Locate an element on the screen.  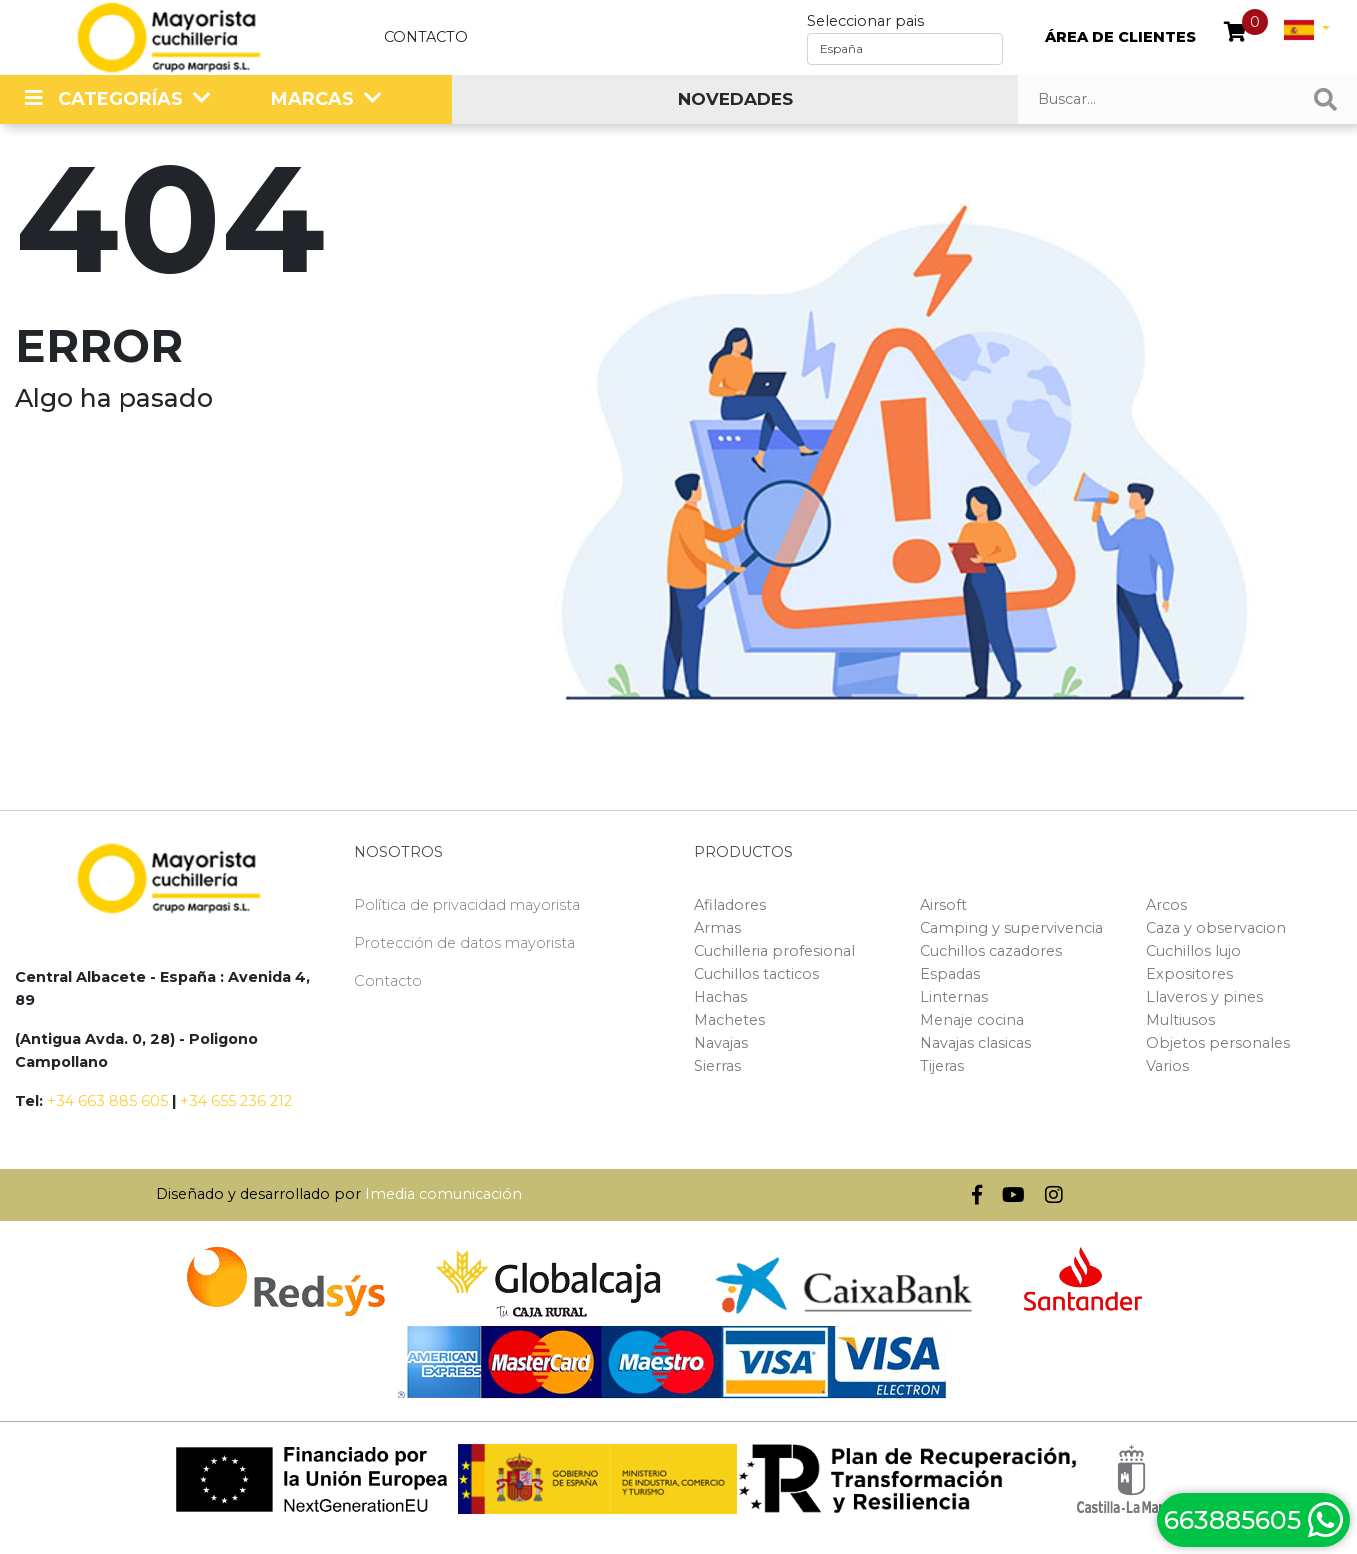
Imedia comunicación is located at coordinates (443, 1194).